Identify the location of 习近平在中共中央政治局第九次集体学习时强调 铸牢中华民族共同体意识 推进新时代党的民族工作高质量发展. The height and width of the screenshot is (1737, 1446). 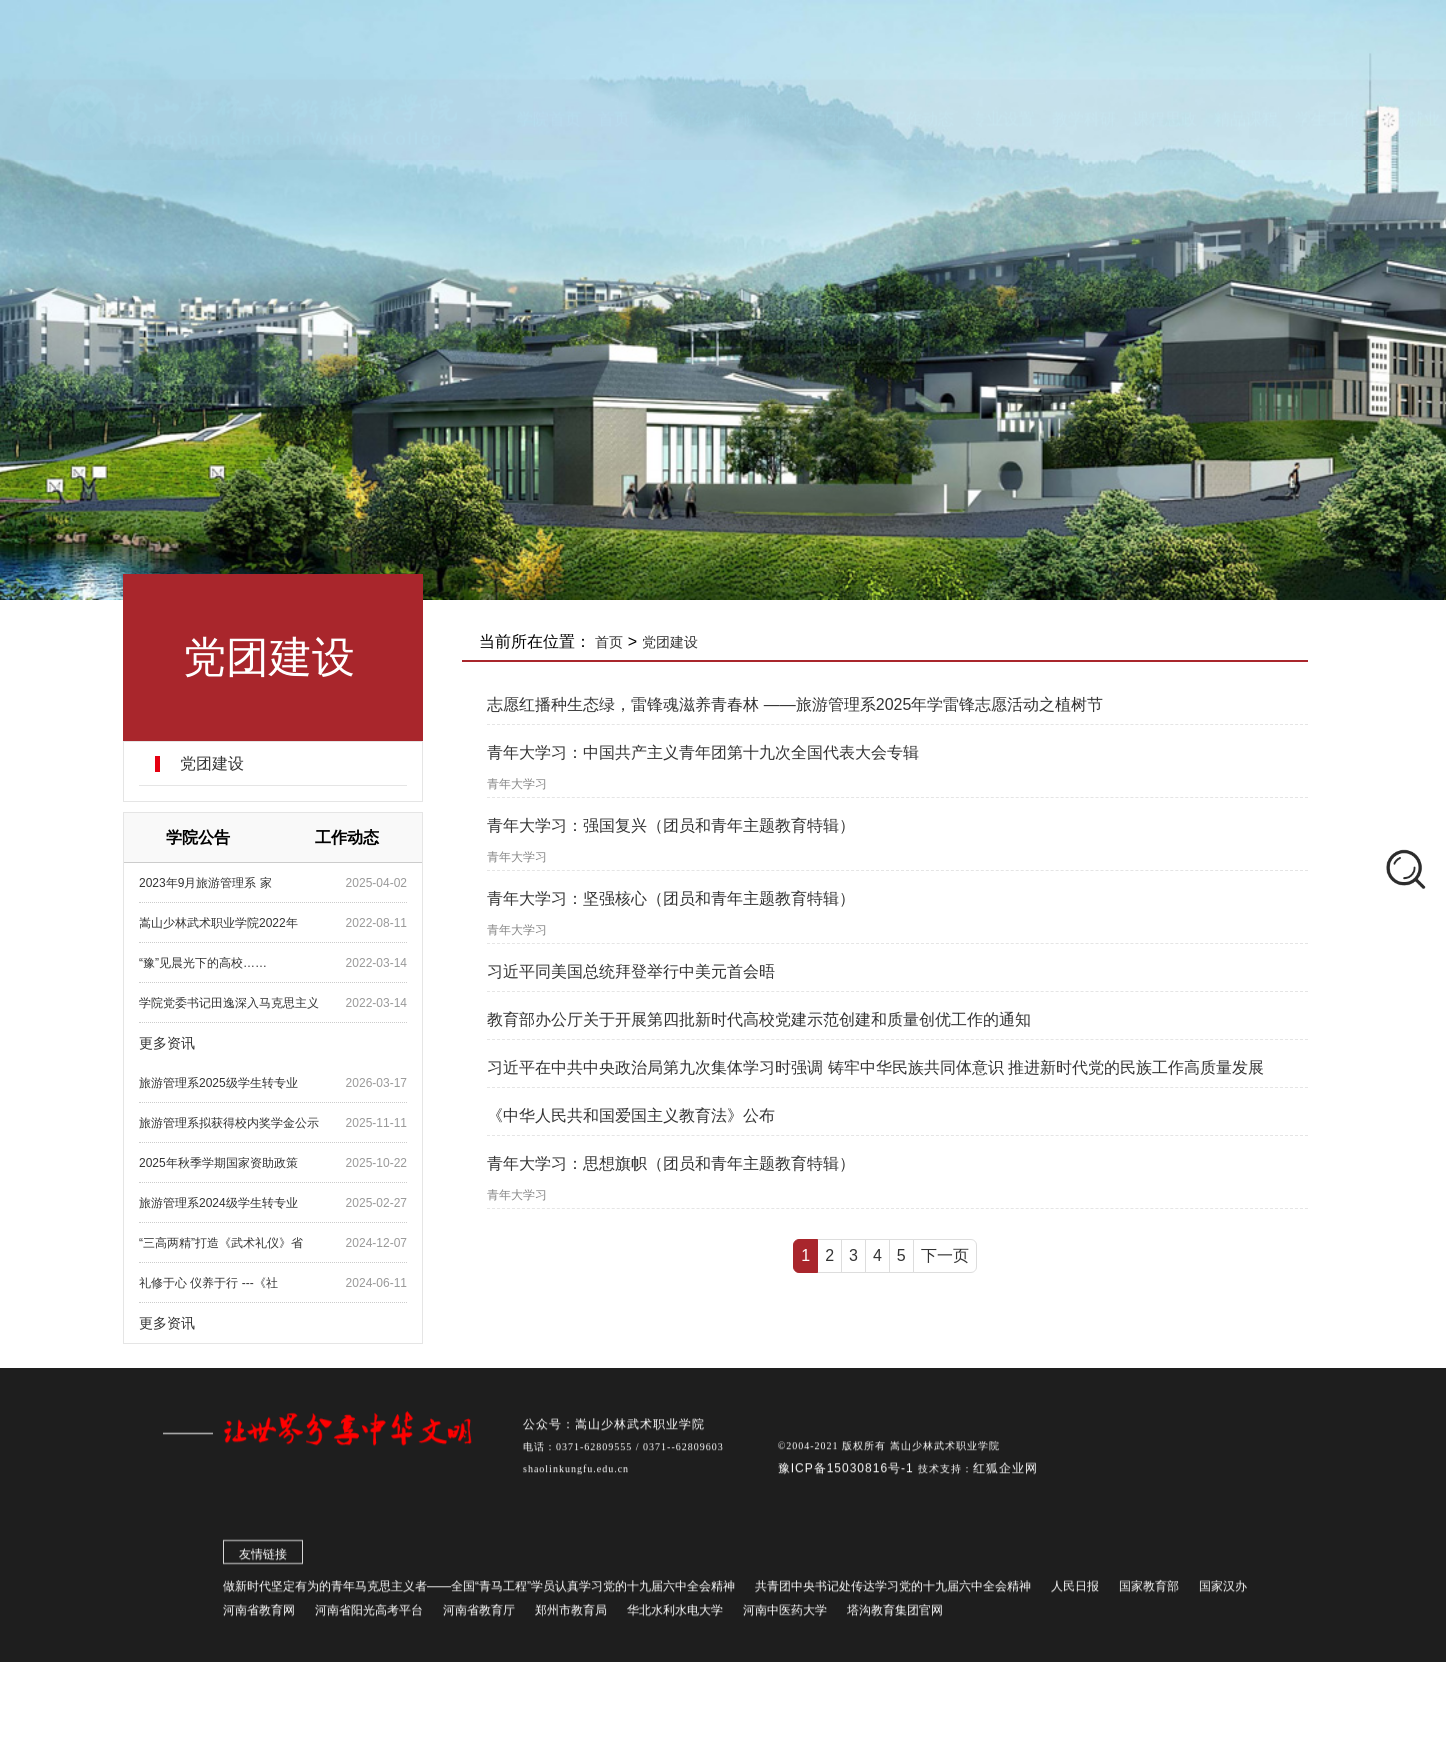
(875, 1067).